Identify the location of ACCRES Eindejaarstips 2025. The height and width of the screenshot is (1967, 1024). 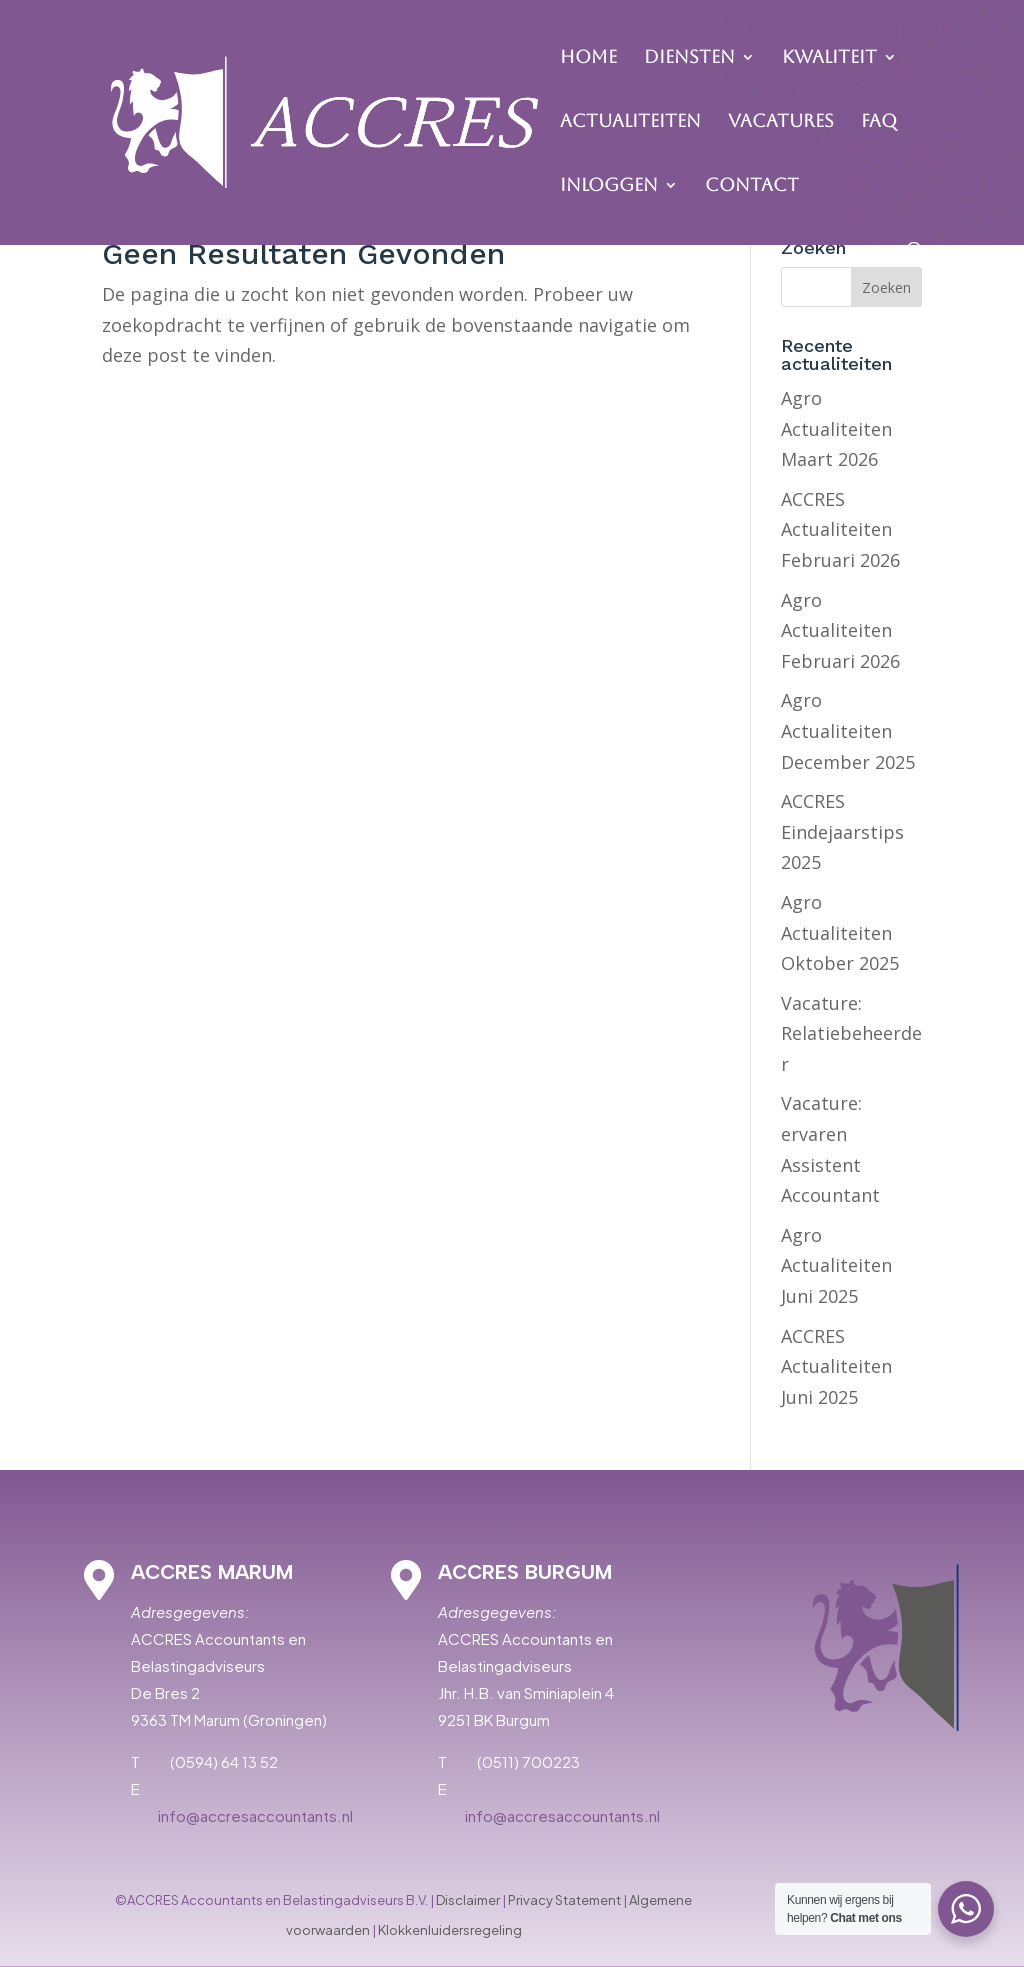
(842, 831).